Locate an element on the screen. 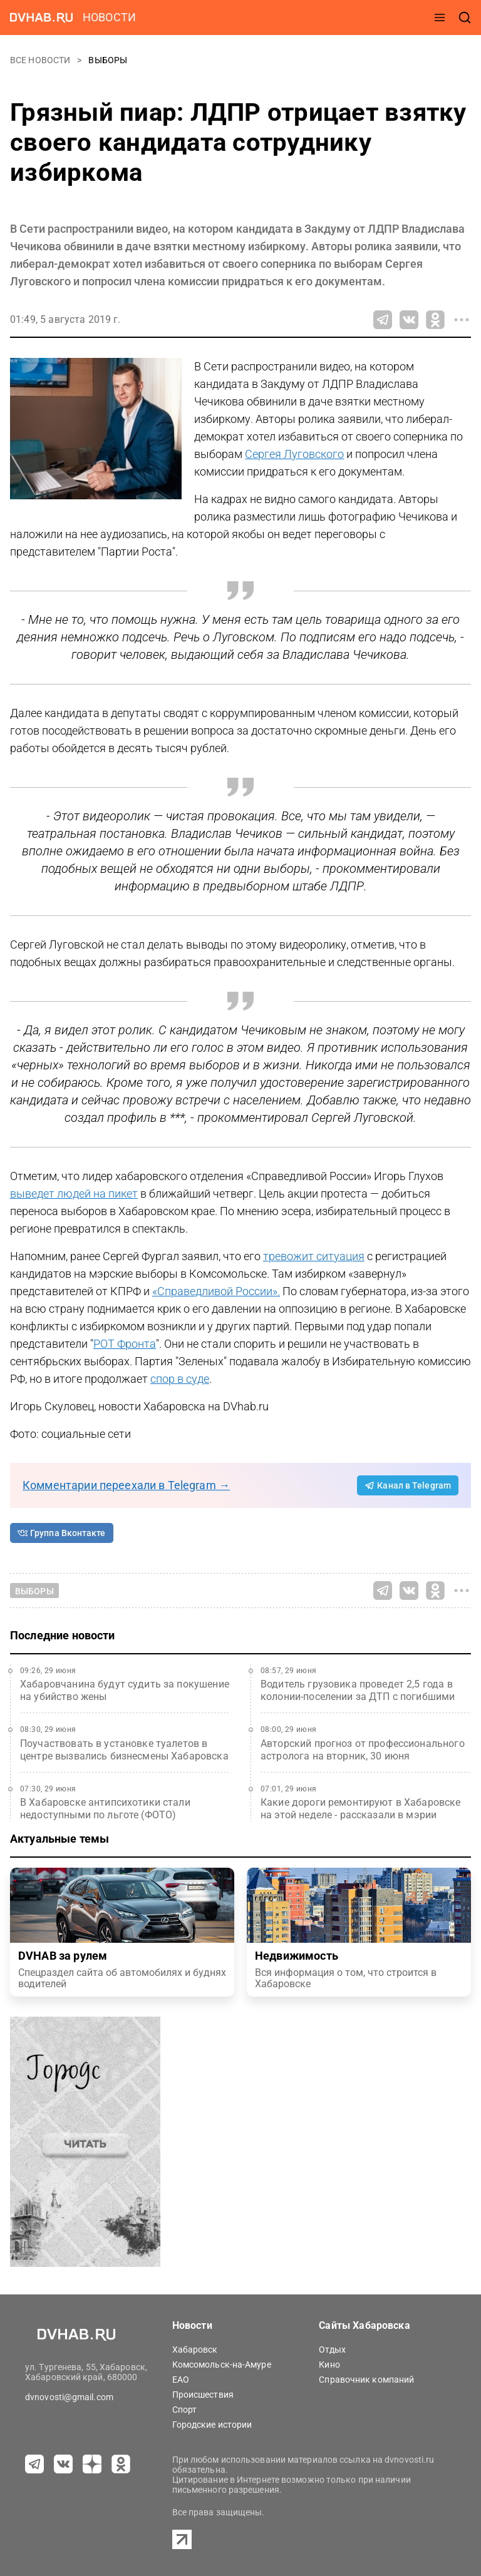  РОТ Фронта is located at coordinates (124, 1343).